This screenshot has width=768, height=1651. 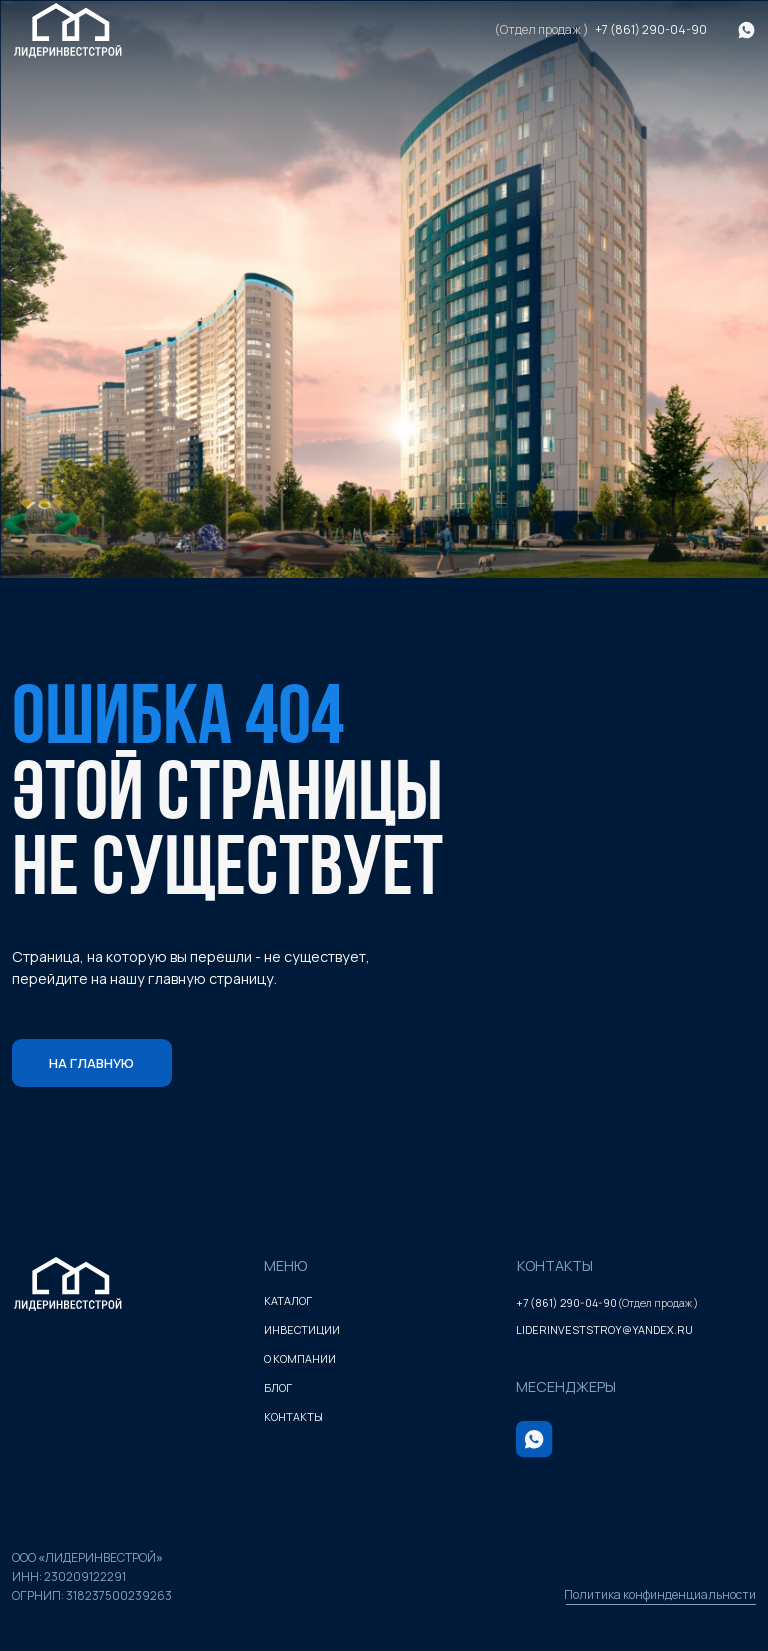 What do you see at coordinates (651, 29) in the screenshot?
I see `+7 (861) 290-04-90` at bounding box center [651, 29].